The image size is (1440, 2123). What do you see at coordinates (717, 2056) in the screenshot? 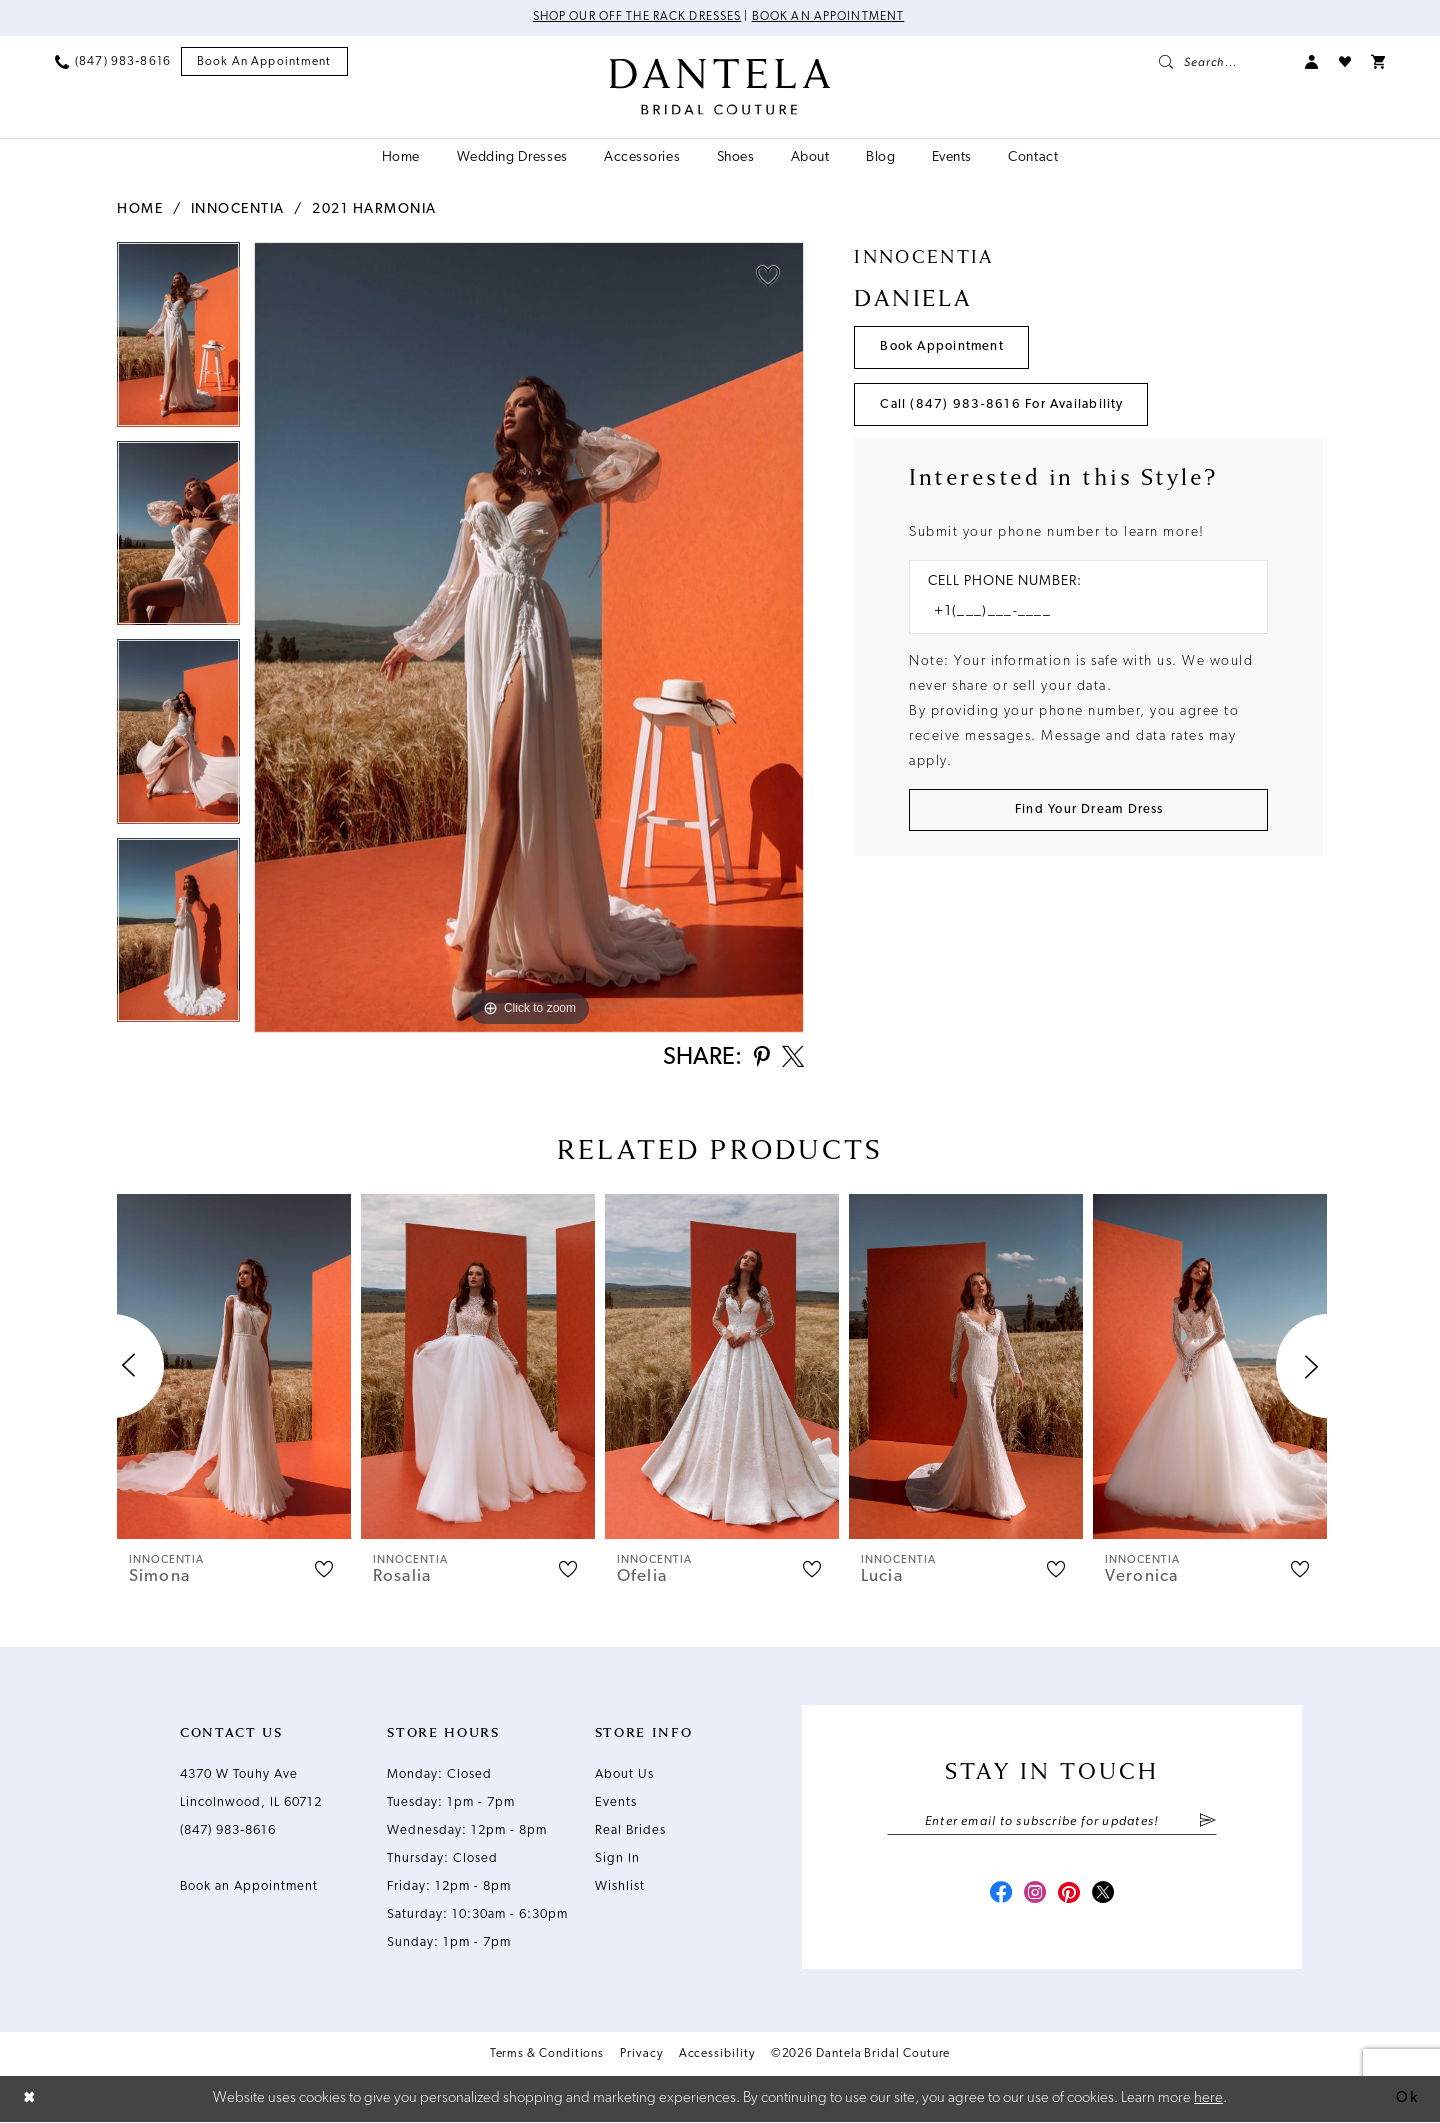
I see `Accessibility` at bounding box center [717, 2056].